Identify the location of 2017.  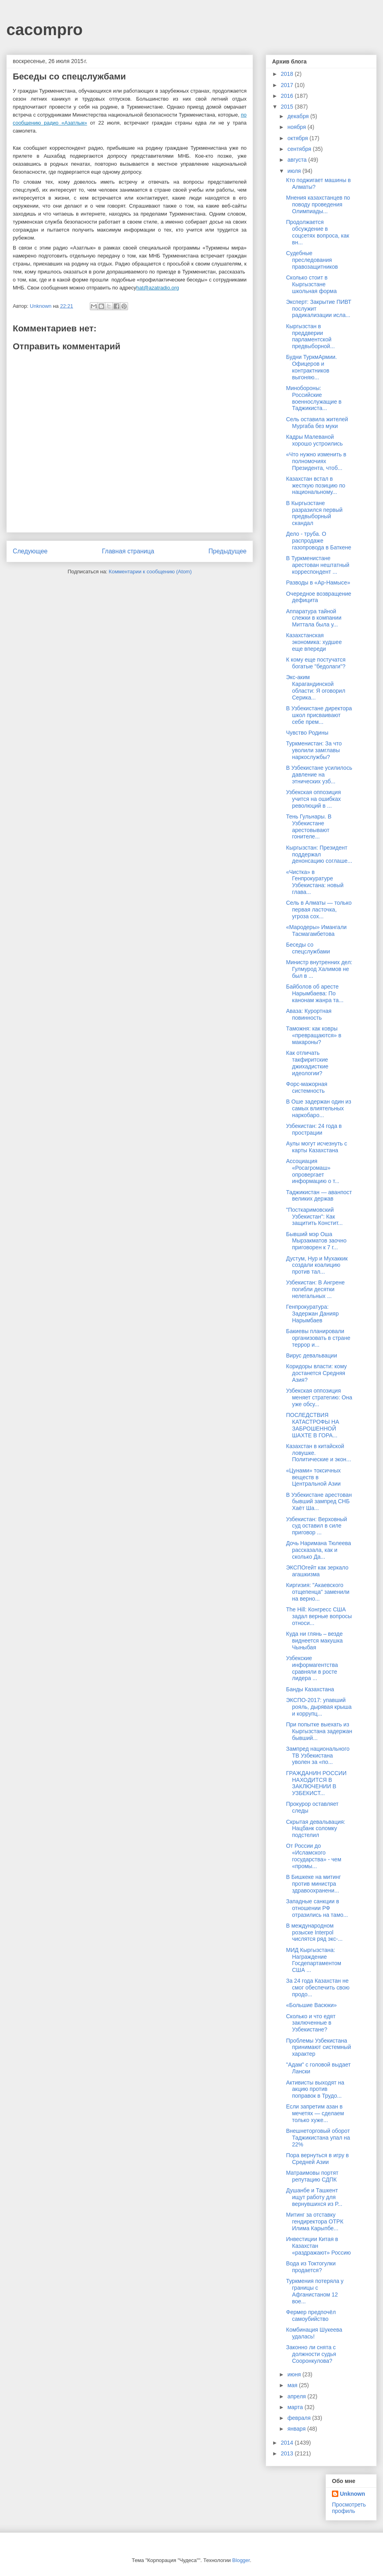
(288, 85).